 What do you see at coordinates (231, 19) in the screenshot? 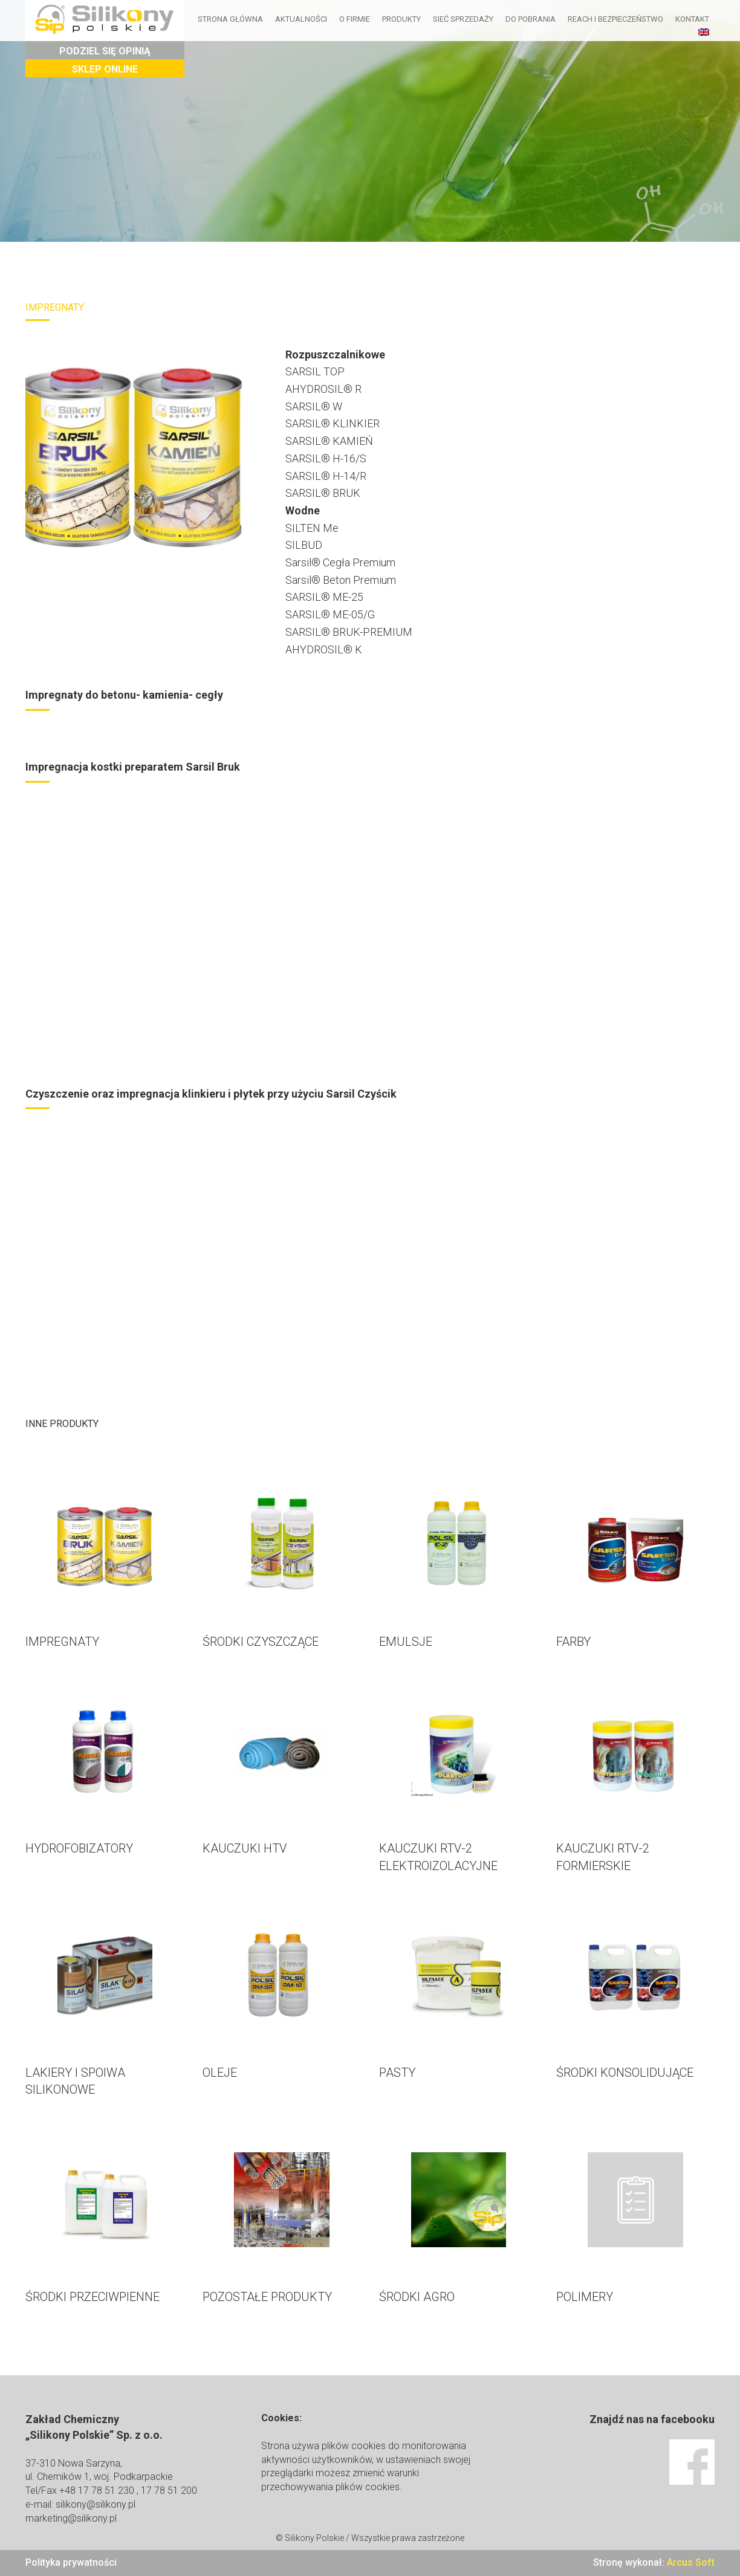
I see `Strona główna` at bounding box center [231, 19].